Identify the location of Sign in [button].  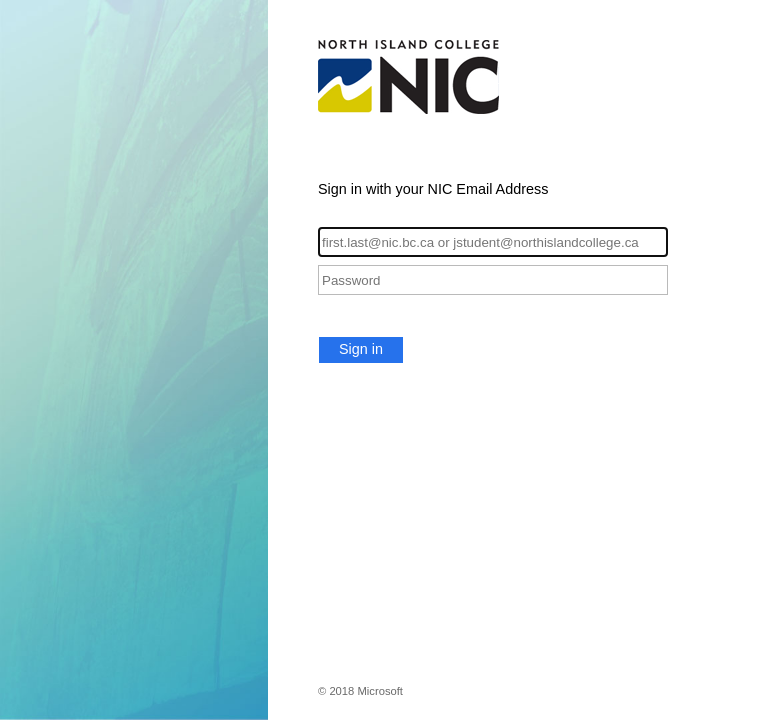
(361, 349).